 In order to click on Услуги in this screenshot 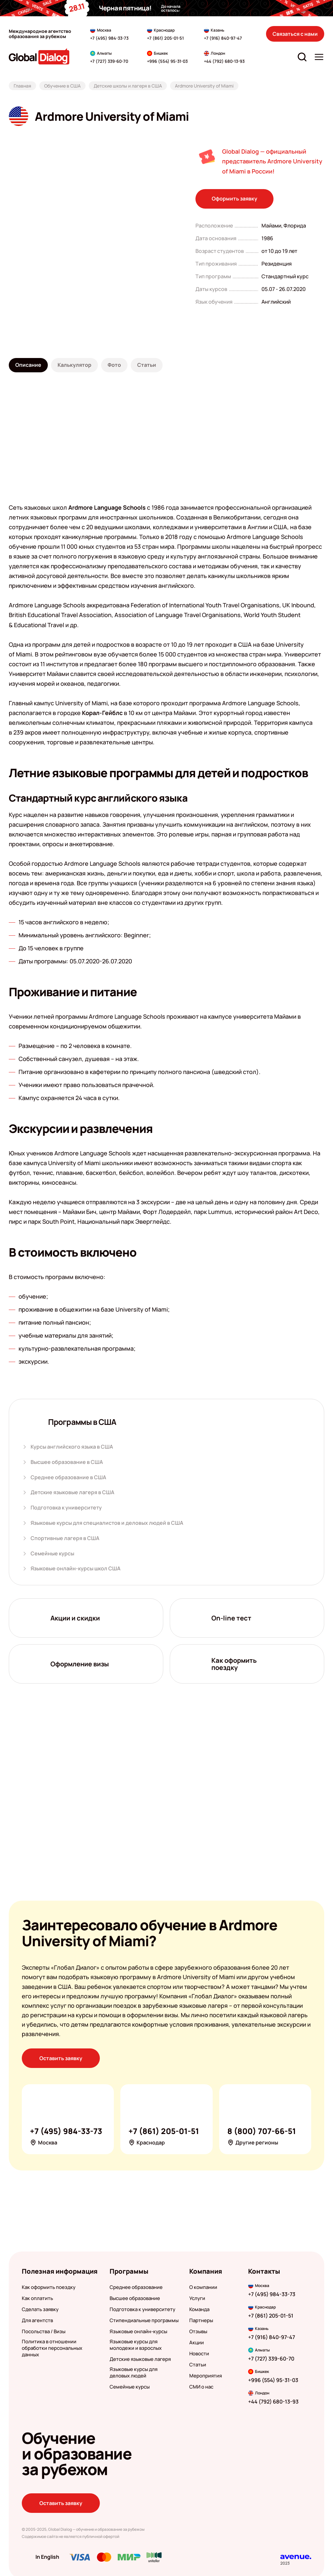, I will do `click(197, 2298)`.